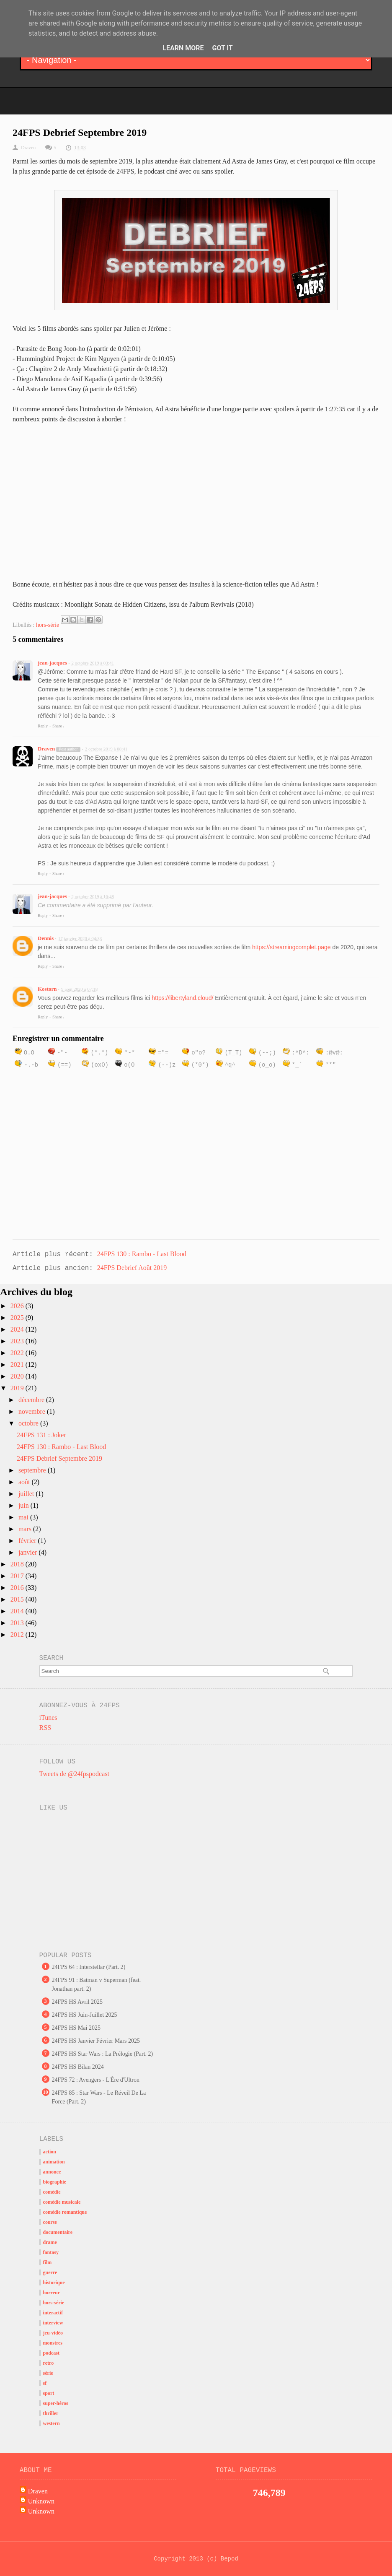  What do you see at coordinates (65, 2212) in the screenshot?
I see `comédie romantique` at bounding box center [65, 2212].